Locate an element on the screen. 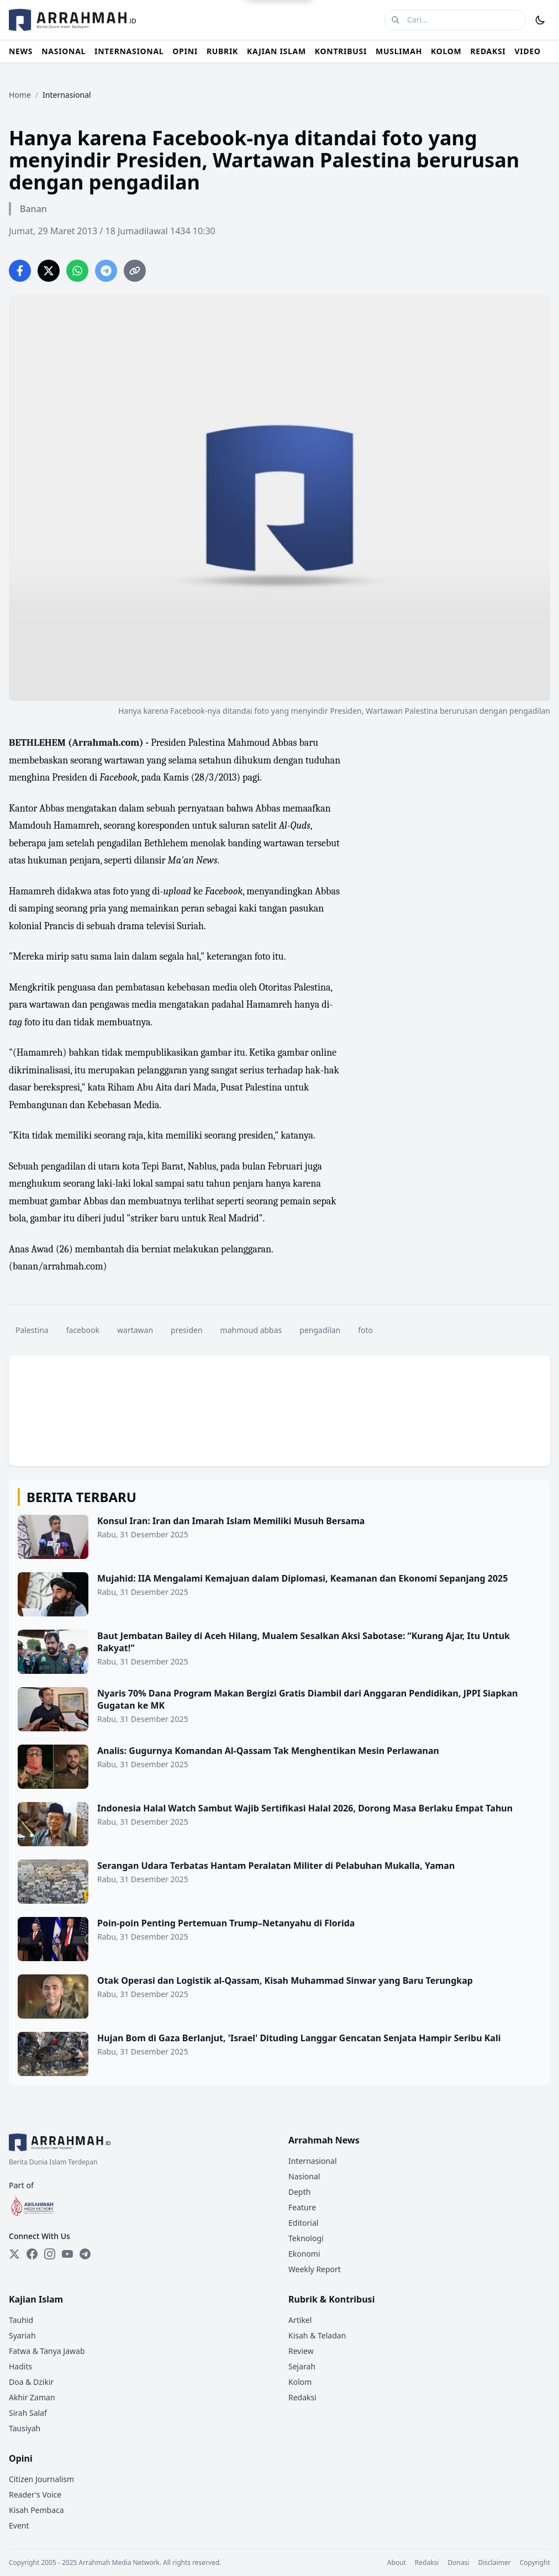 The width and height of the screenshot is (559, 2576). [Poin-poin Penting Pertemuan Trump–Netanyahu di Florida] is located at coordinates (279, 1939).